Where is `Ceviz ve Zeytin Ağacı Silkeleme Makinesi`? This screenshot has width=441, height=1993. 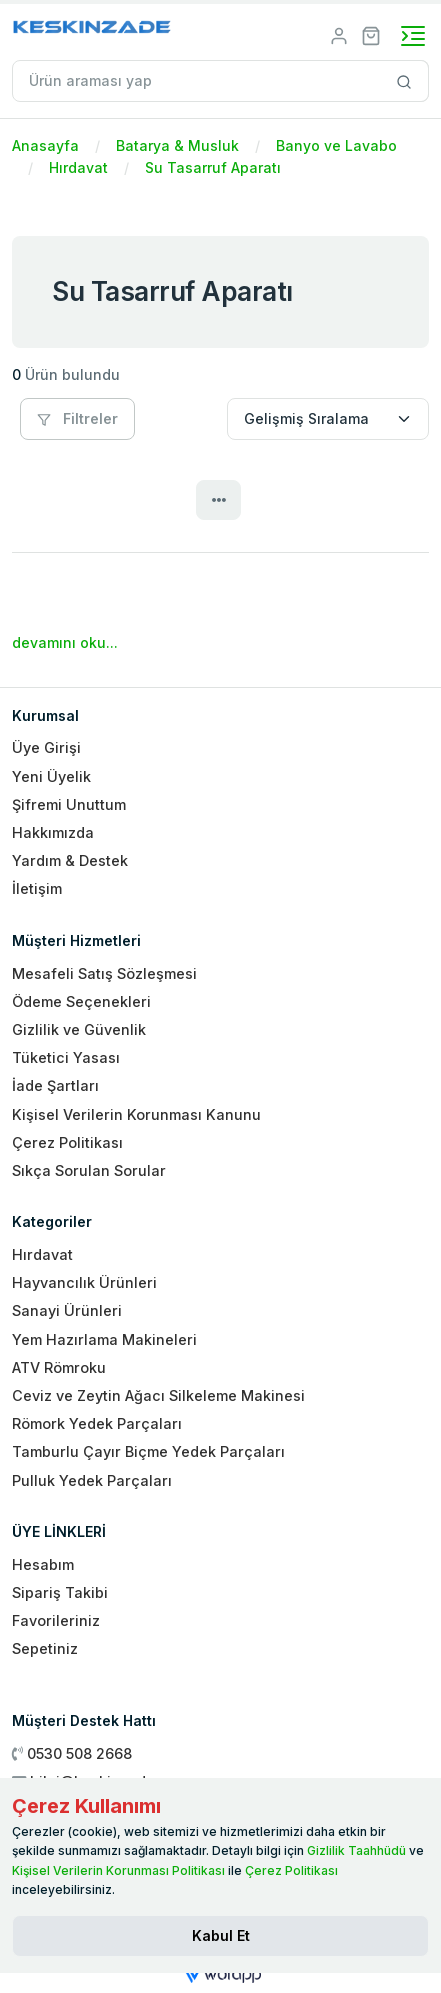
Ceviz ve Zeytin Ağacı Silkeleme Makinesi is located at coordinates (158, 1395).